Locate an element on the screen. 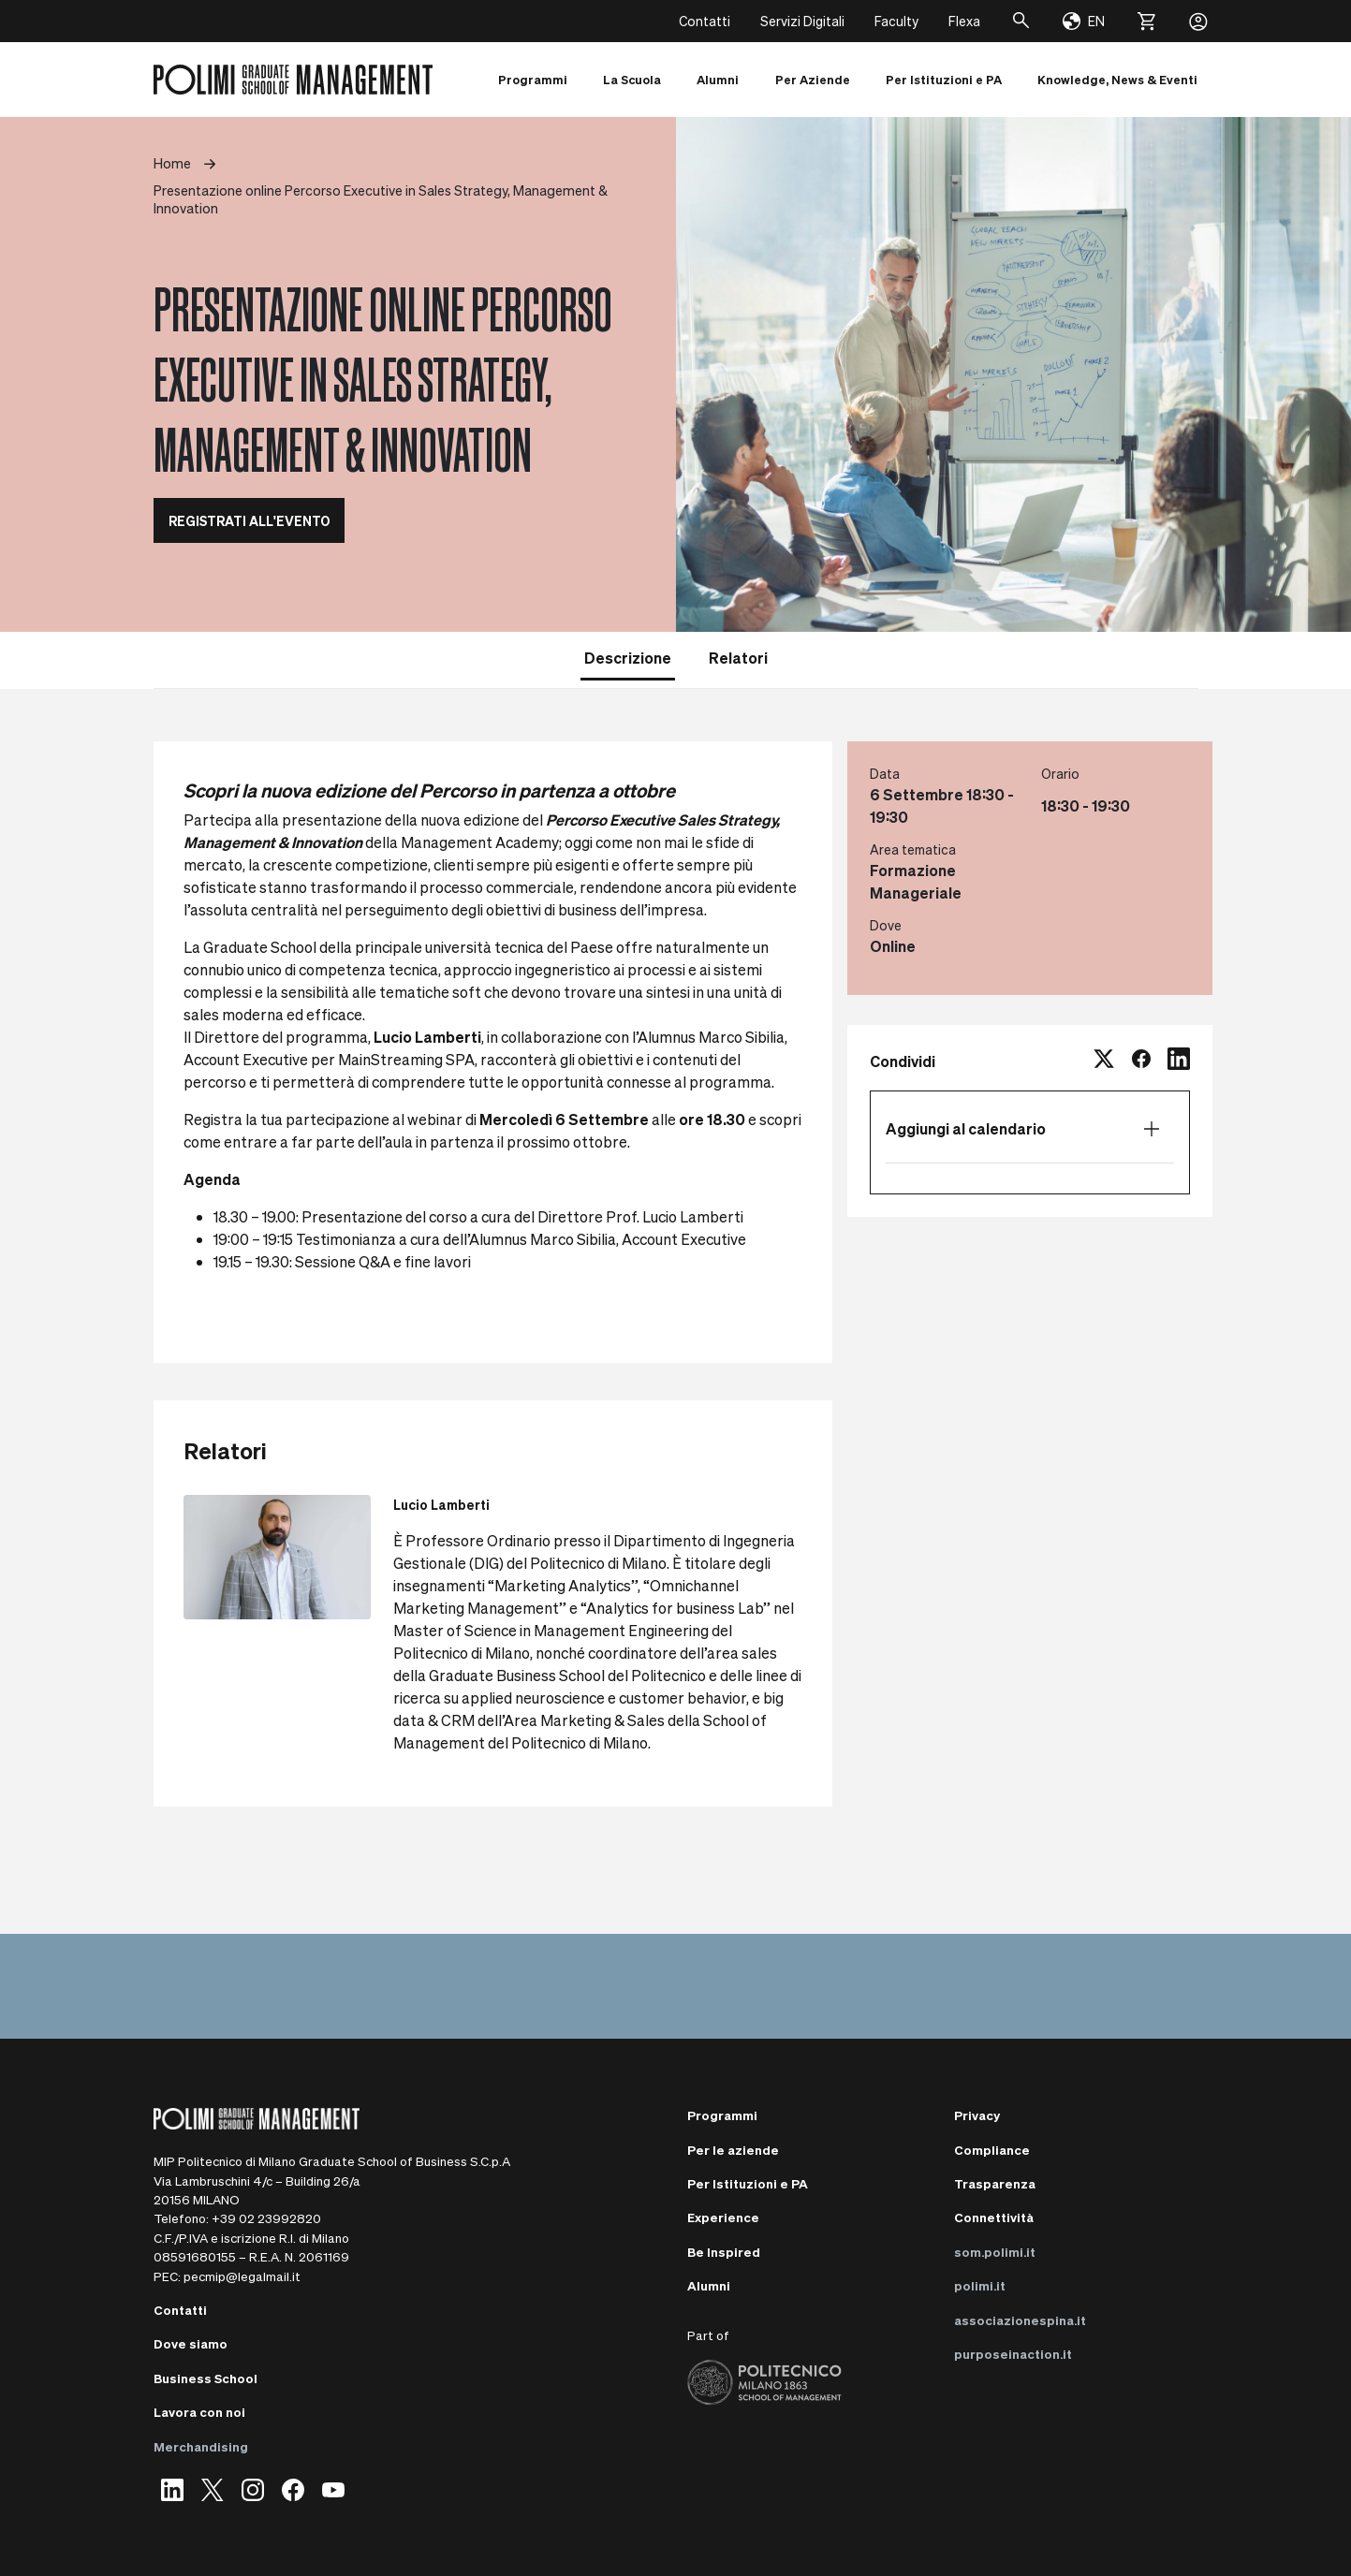  Be Inspired is located at coordinates (723, 2252).